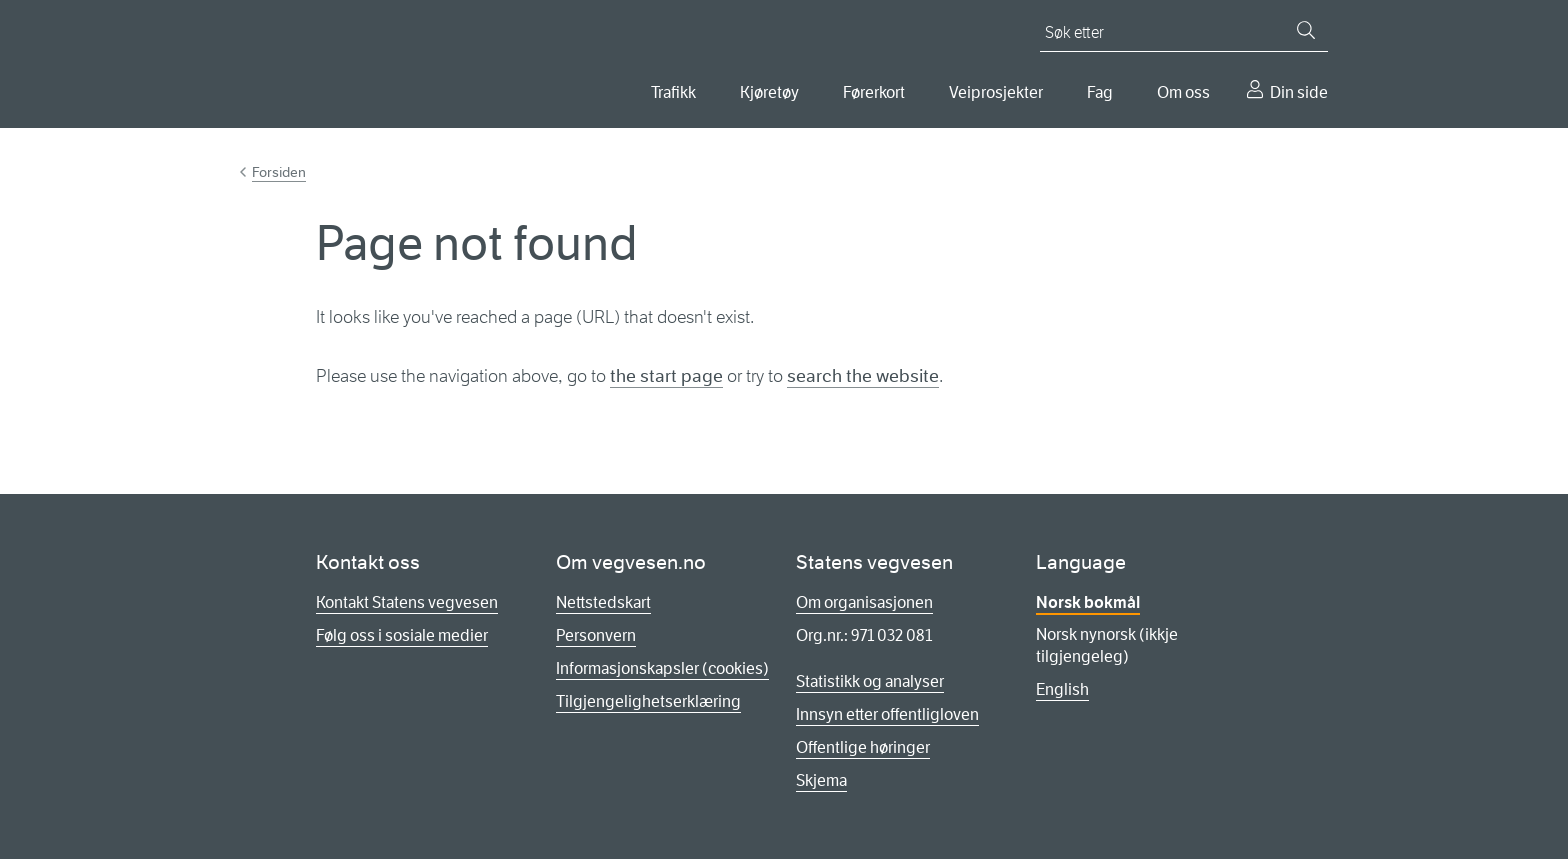 This screenshot has width=1568, height=859. What do you see at coordinates (863, 376) in the screenshot?
I see `search the website` at bounding box center [863, 376].